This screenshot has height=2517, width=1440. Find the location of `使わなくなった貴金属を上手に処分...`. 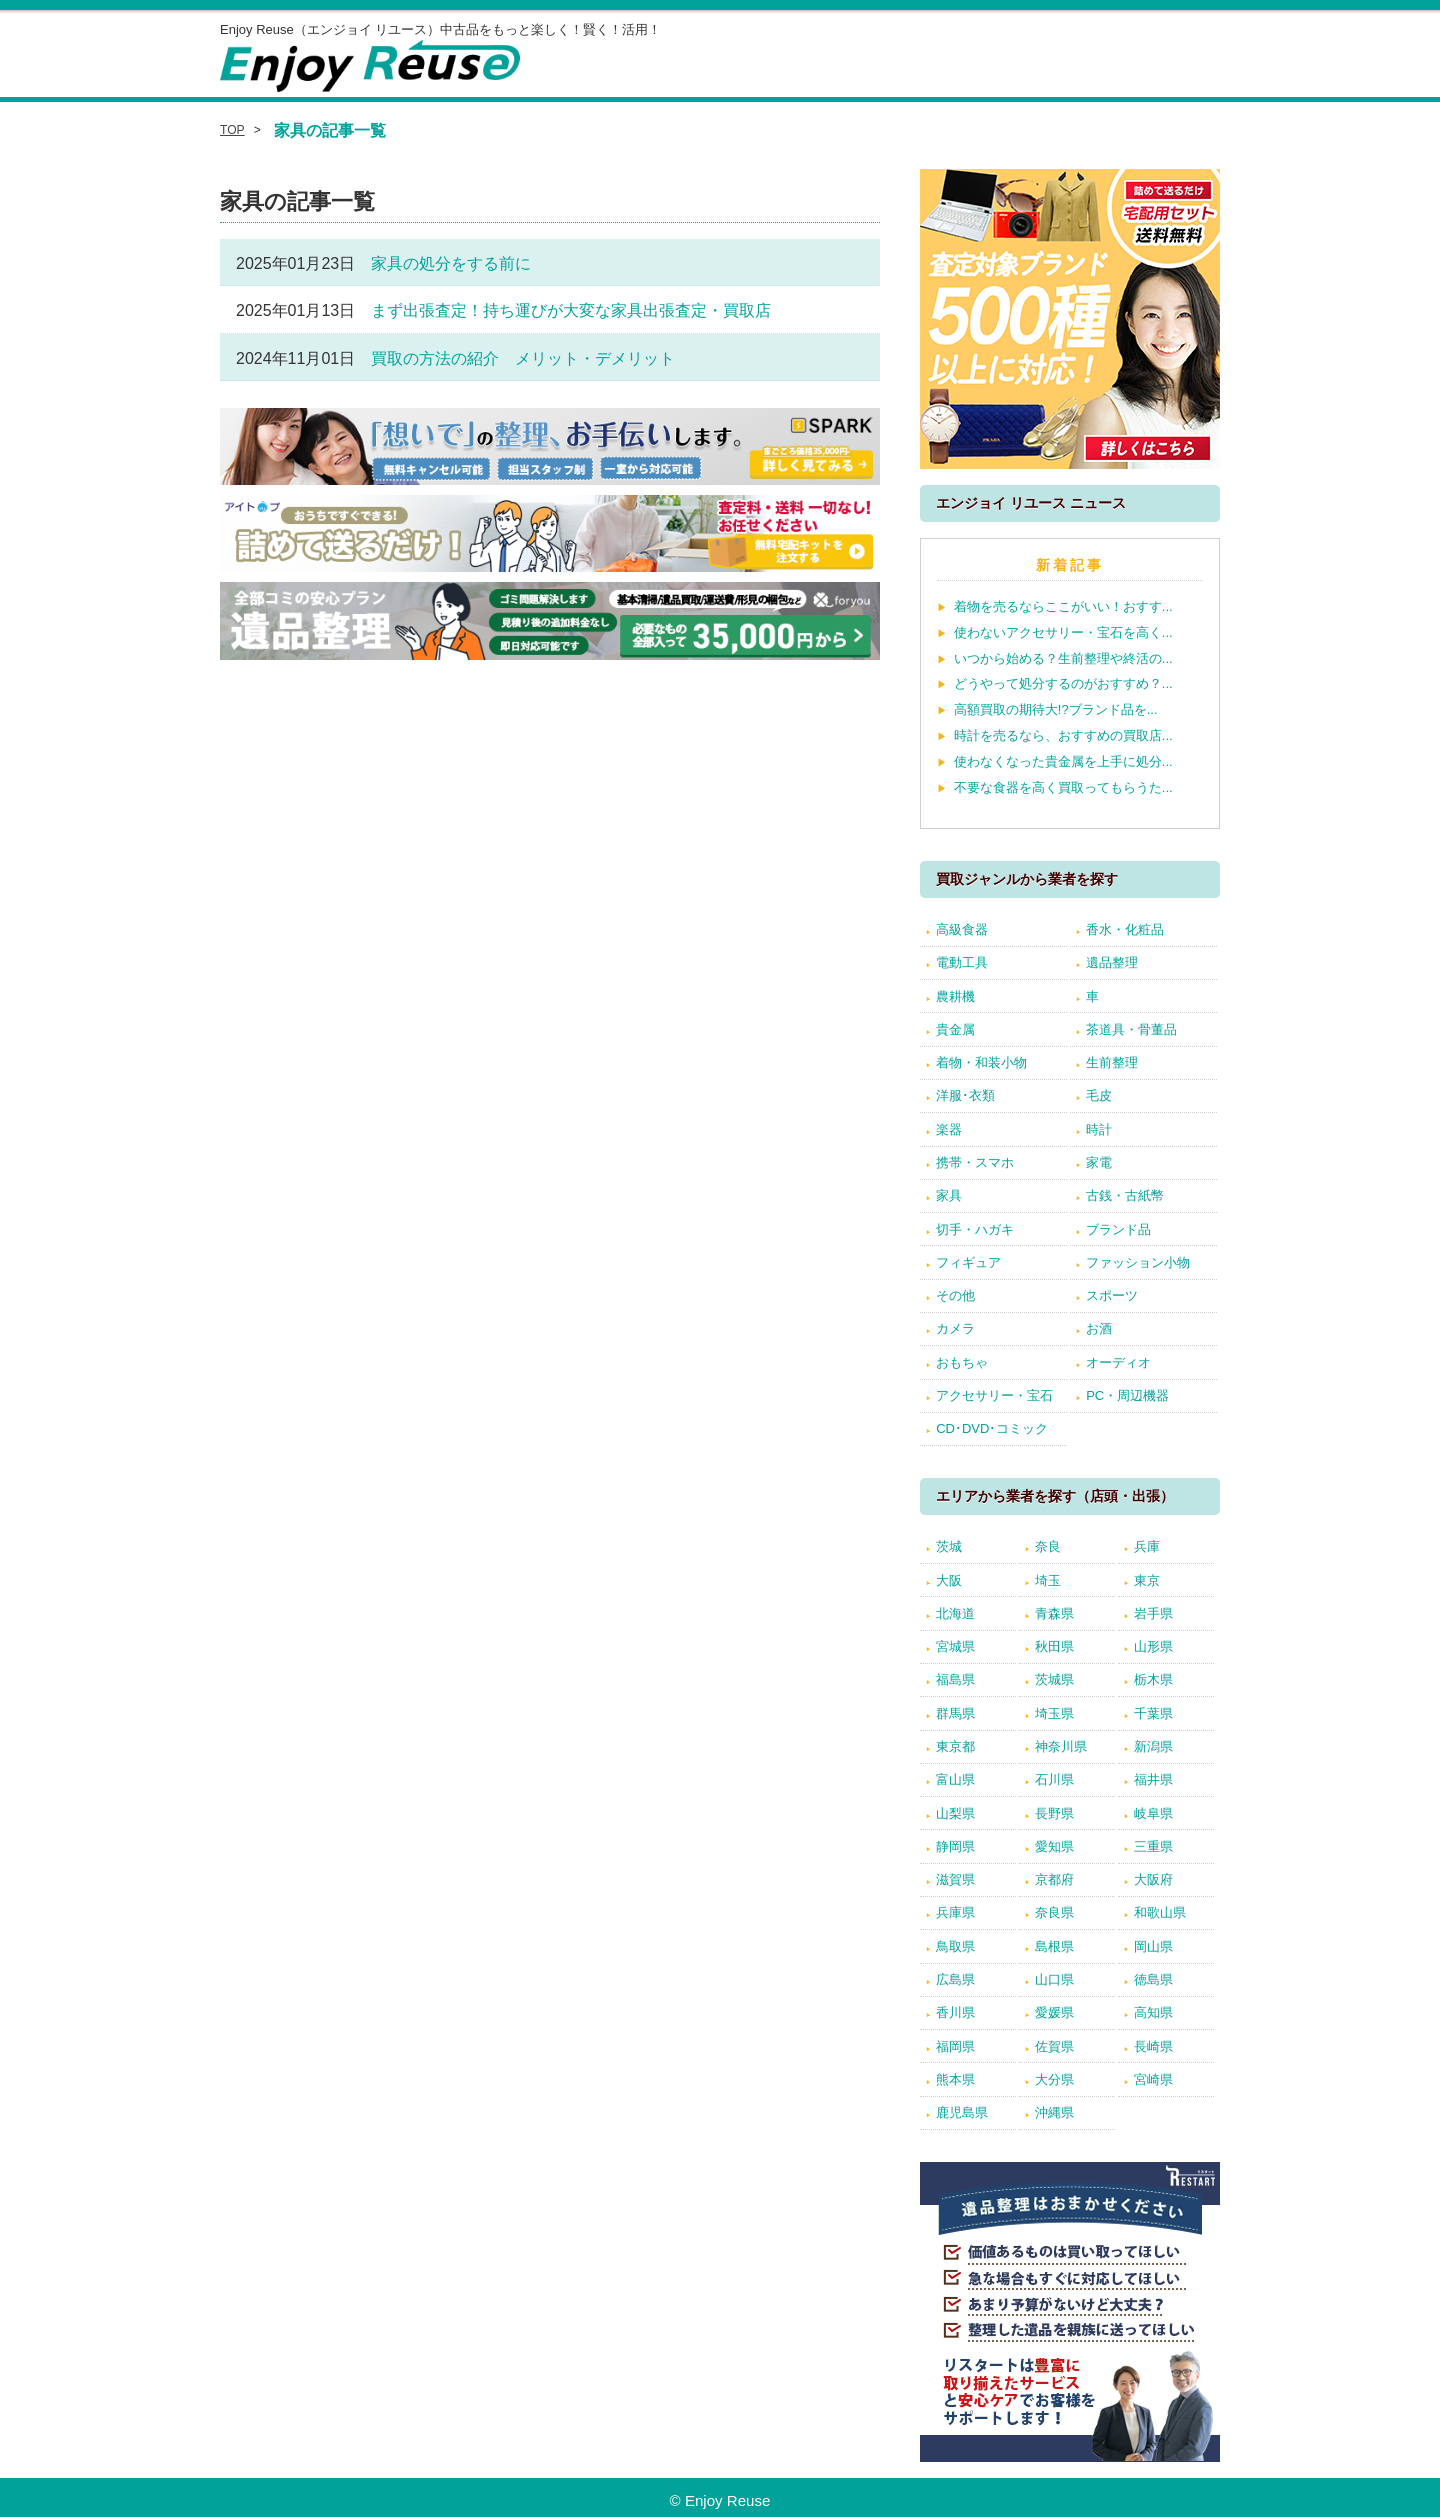

使わなくなった貴金属を上手に処分... is located at coordinates (1063, 761).